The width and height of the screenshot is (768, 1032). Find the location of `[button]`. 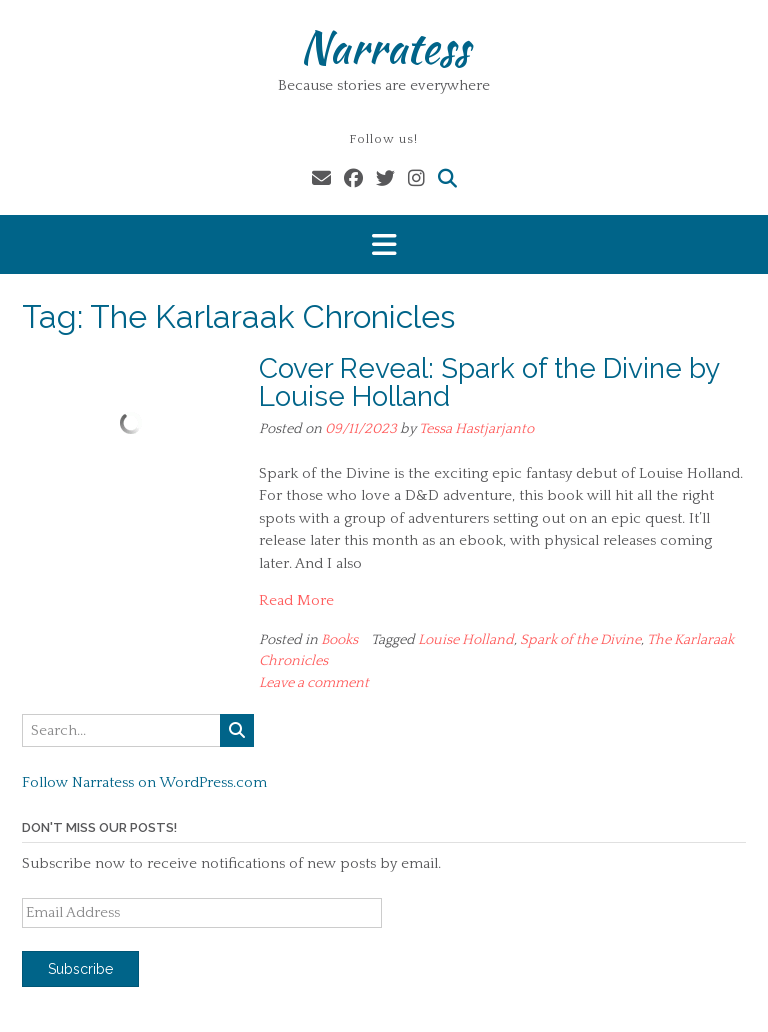

[button] is located at coordinates (384, 244).